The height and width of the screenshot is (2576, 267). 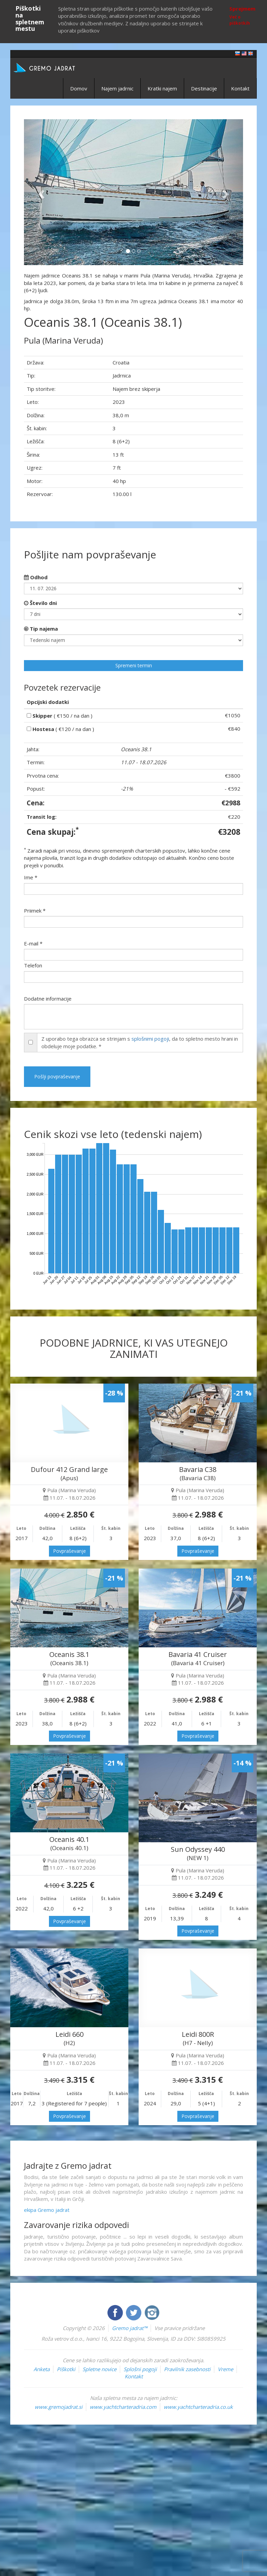 What do you see at coordinates (242, 8) in the screenshot?
I see `Sprejmem` at bounding box center [242, 8].